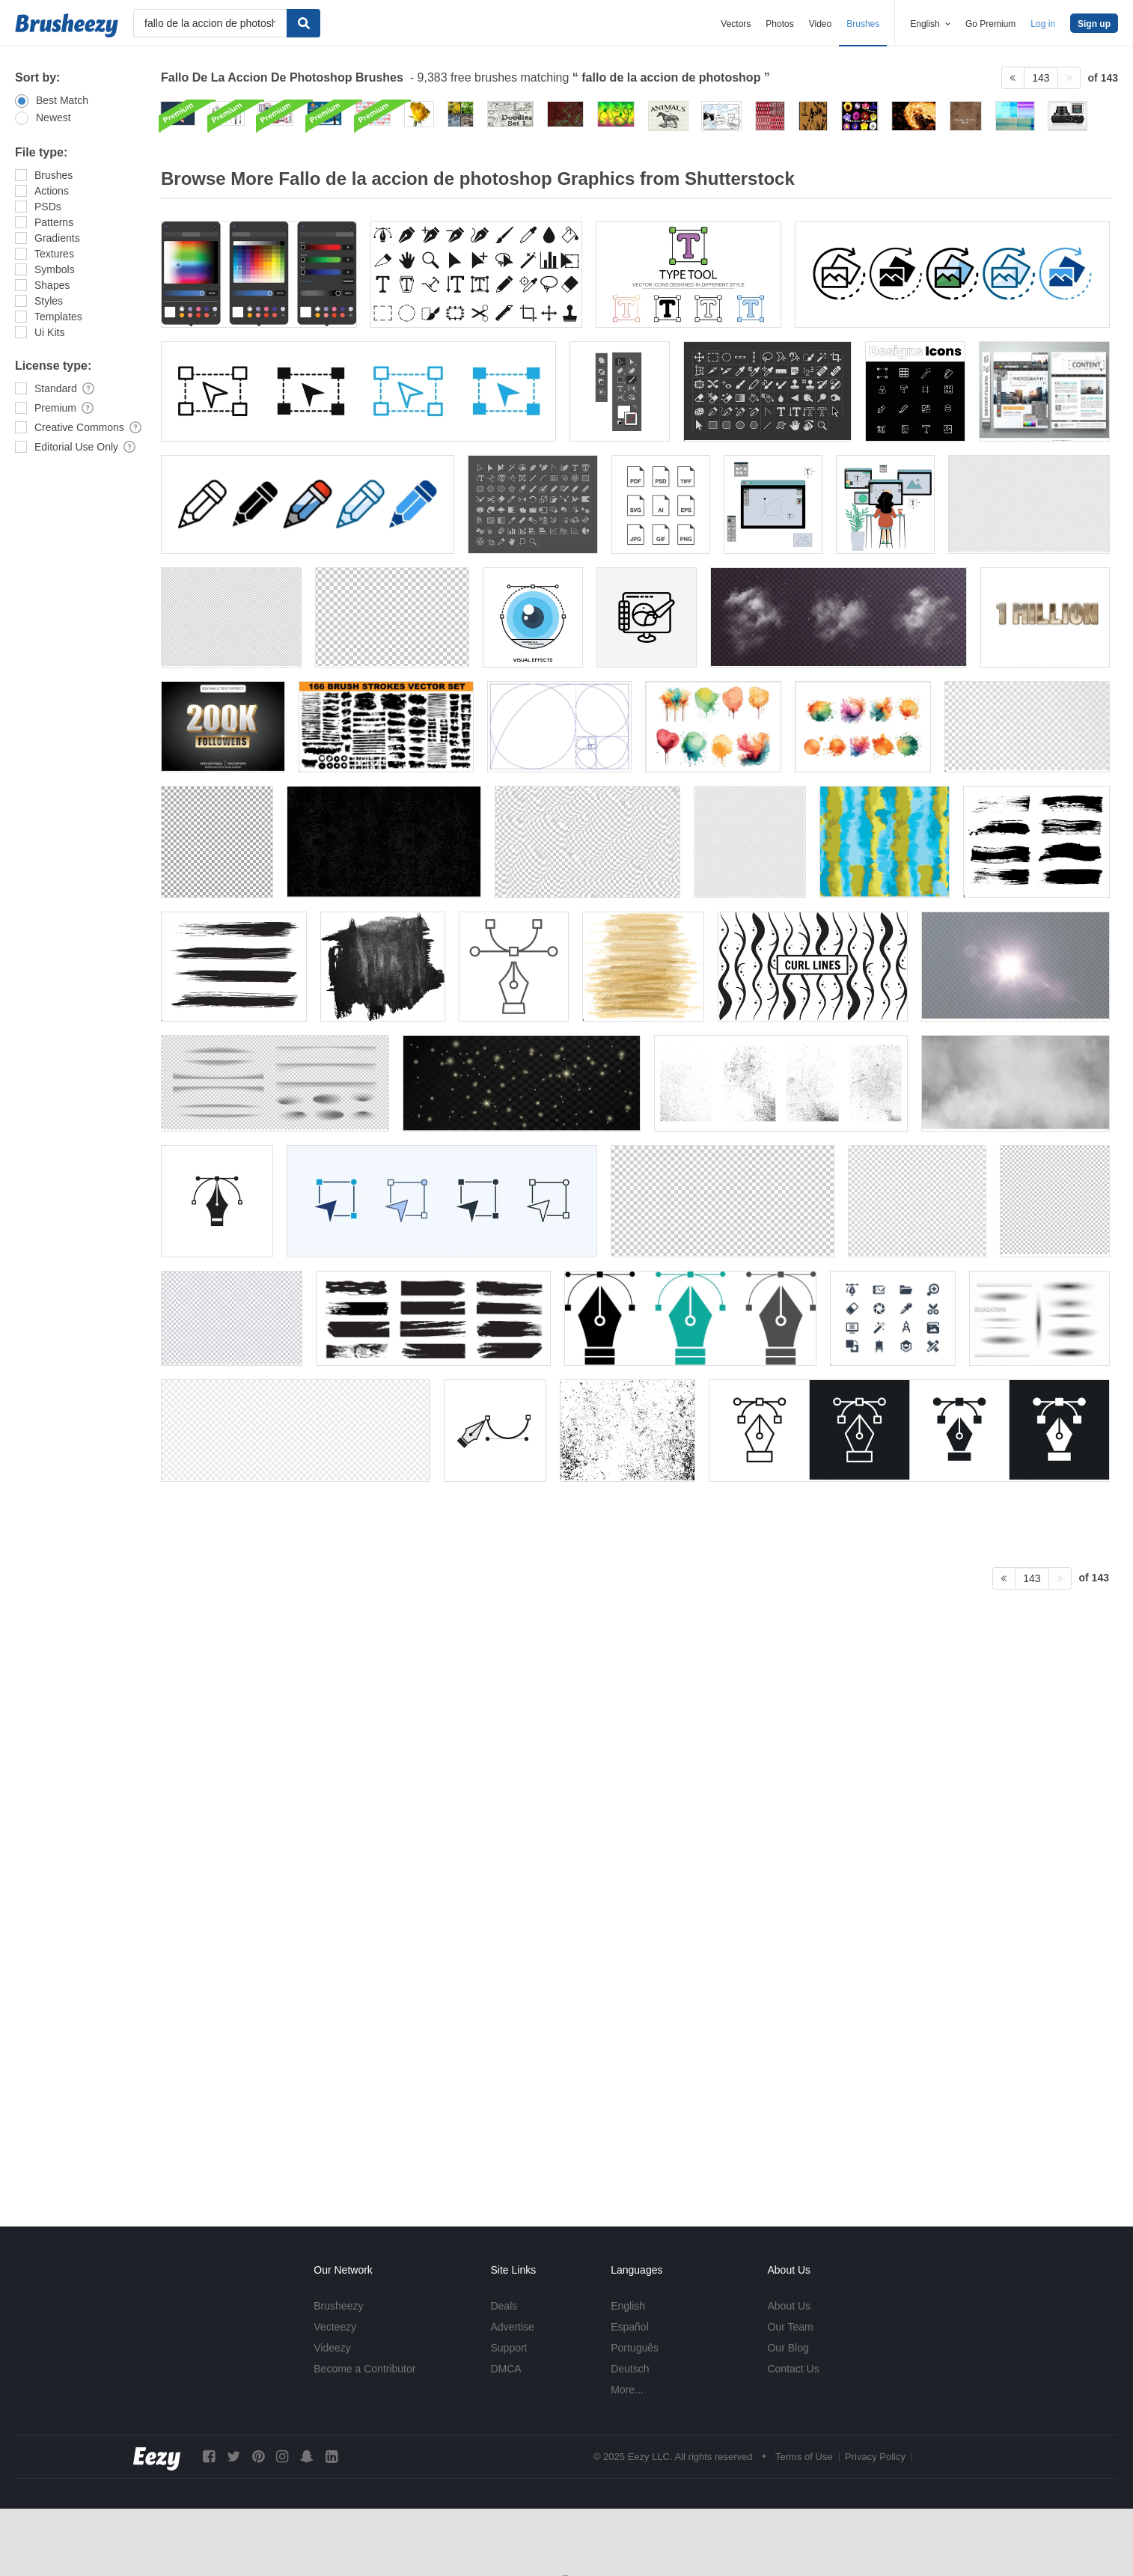 This screenshot has width=1133, height=2576. What do you see at coordinates (779, 24) in the screenshot?
I see `Photos` at bounding box center [779, 24].